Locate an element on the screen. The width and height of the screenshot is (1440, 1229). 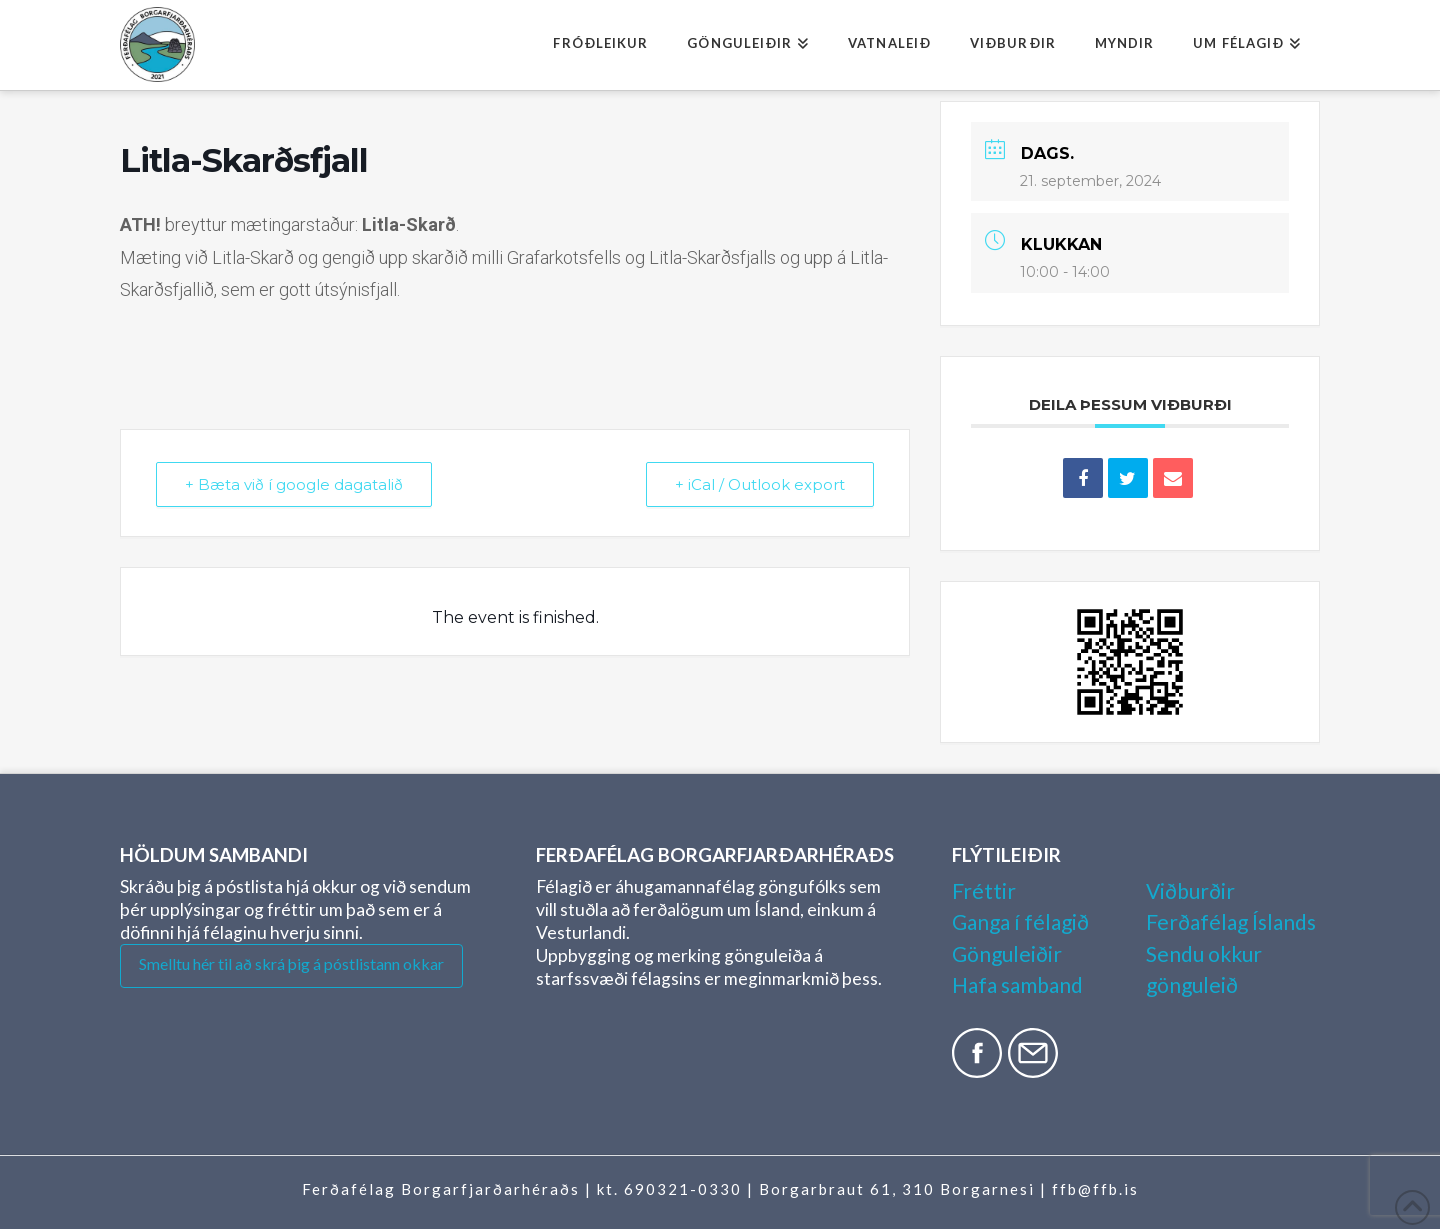
Hafa samband is located at coordinates (1017, 984).